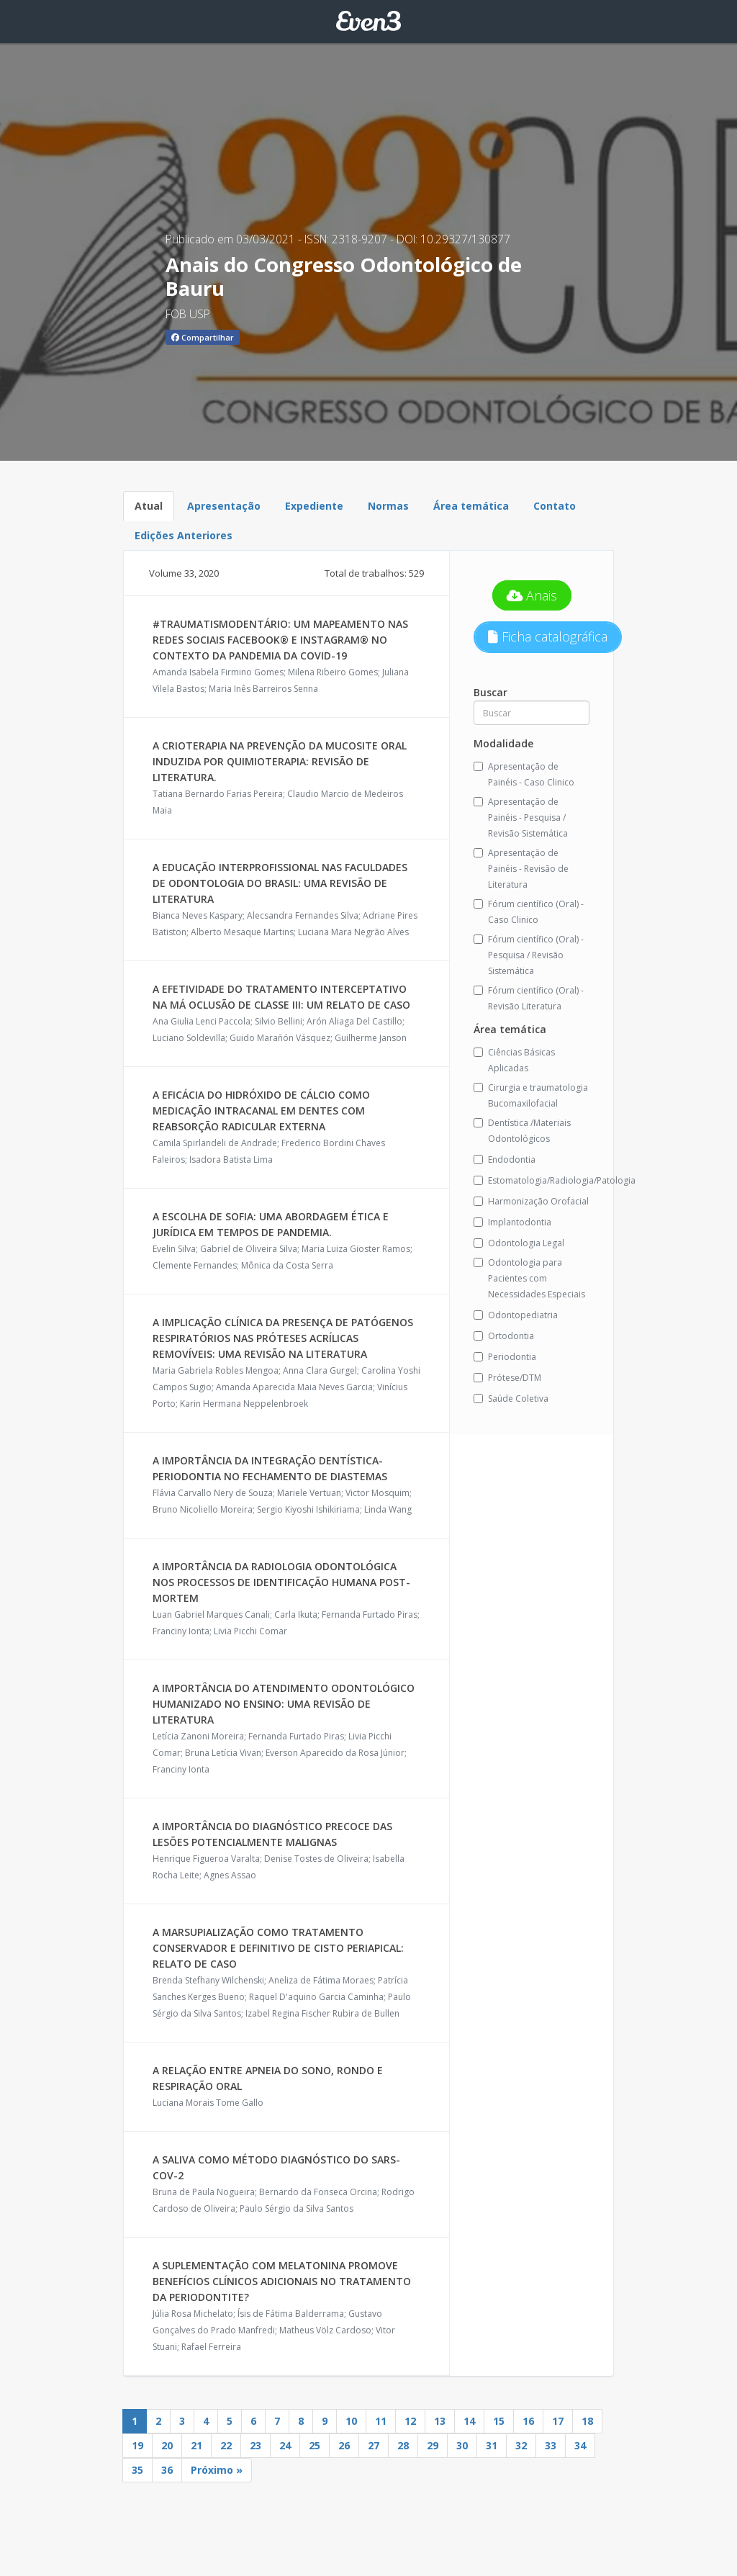  What do you see at coordinates (469, 2421) in the screenshot?
I see `14` at bounding box center [469, 2421].